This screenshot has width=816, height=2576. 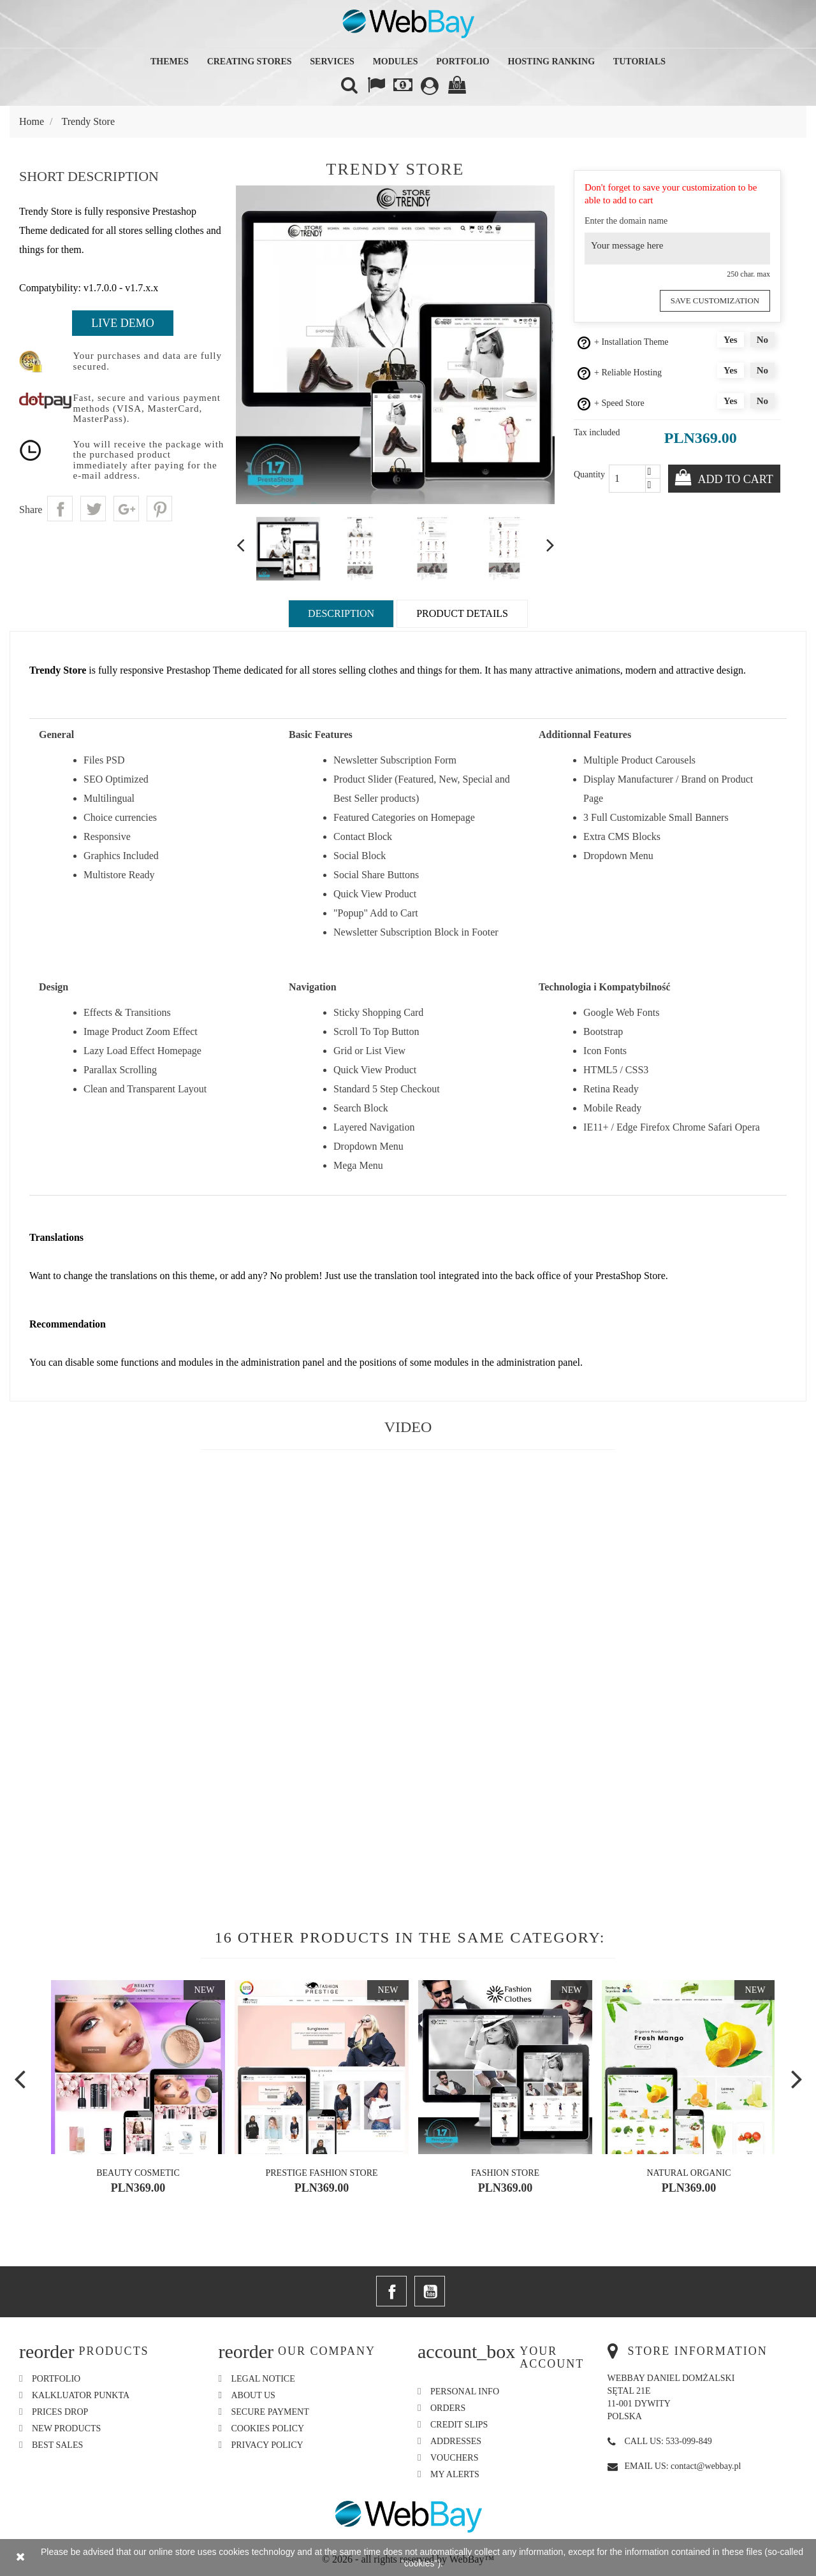 I want to click on Kalkluator Punkta, so click(x=80, y=2395).